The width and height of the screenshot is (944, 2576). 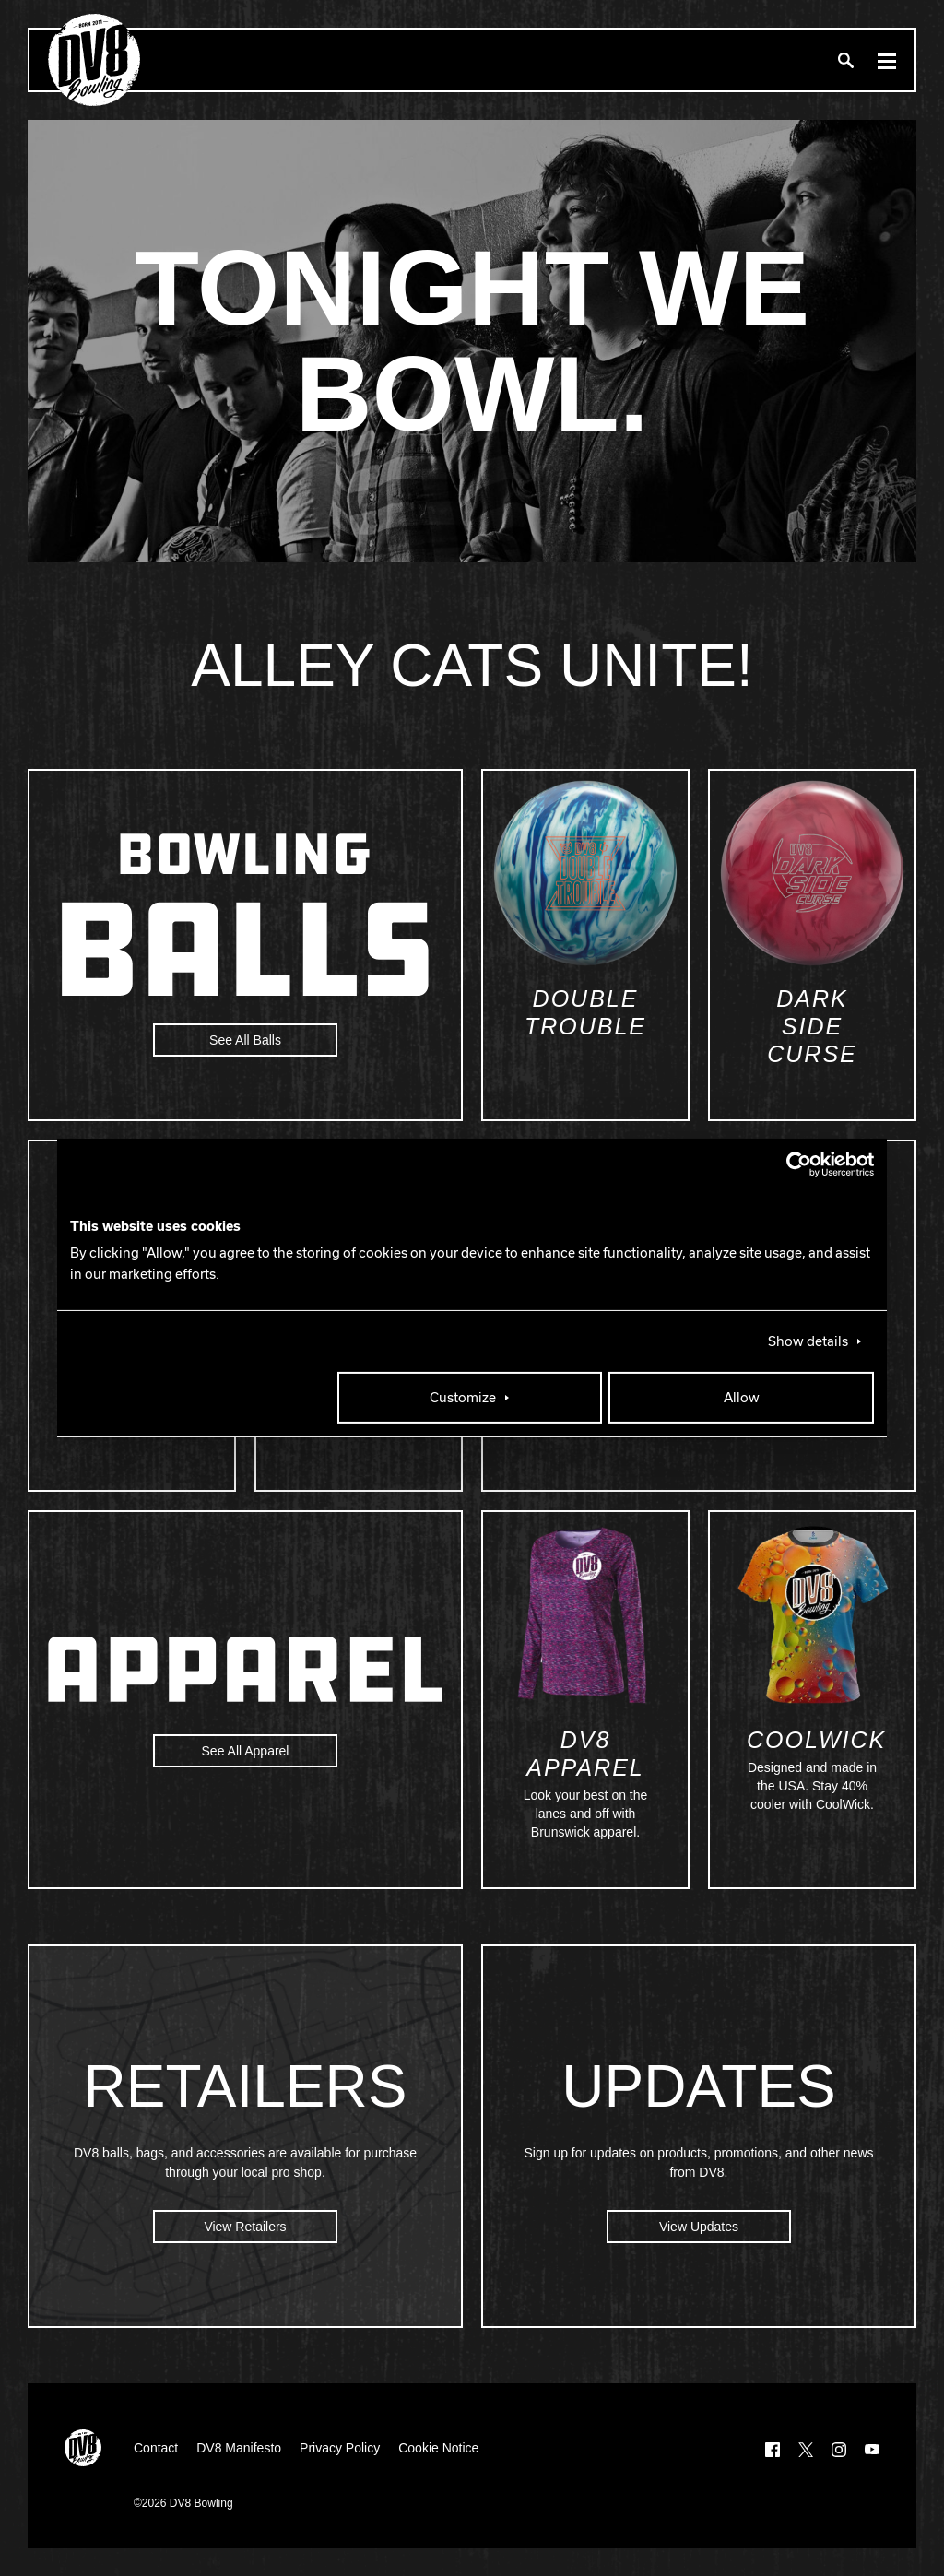 What do you see at coordinates (238, 2447) in the screenshot?
I see `DV8 Manifesto` at bounding box center [238, 2447].